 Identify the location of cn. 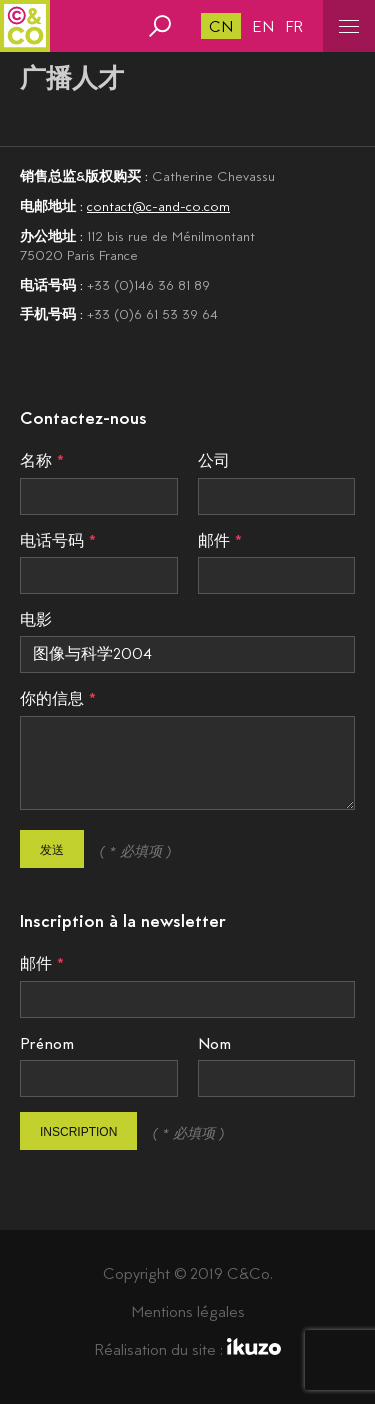
(221, 26).